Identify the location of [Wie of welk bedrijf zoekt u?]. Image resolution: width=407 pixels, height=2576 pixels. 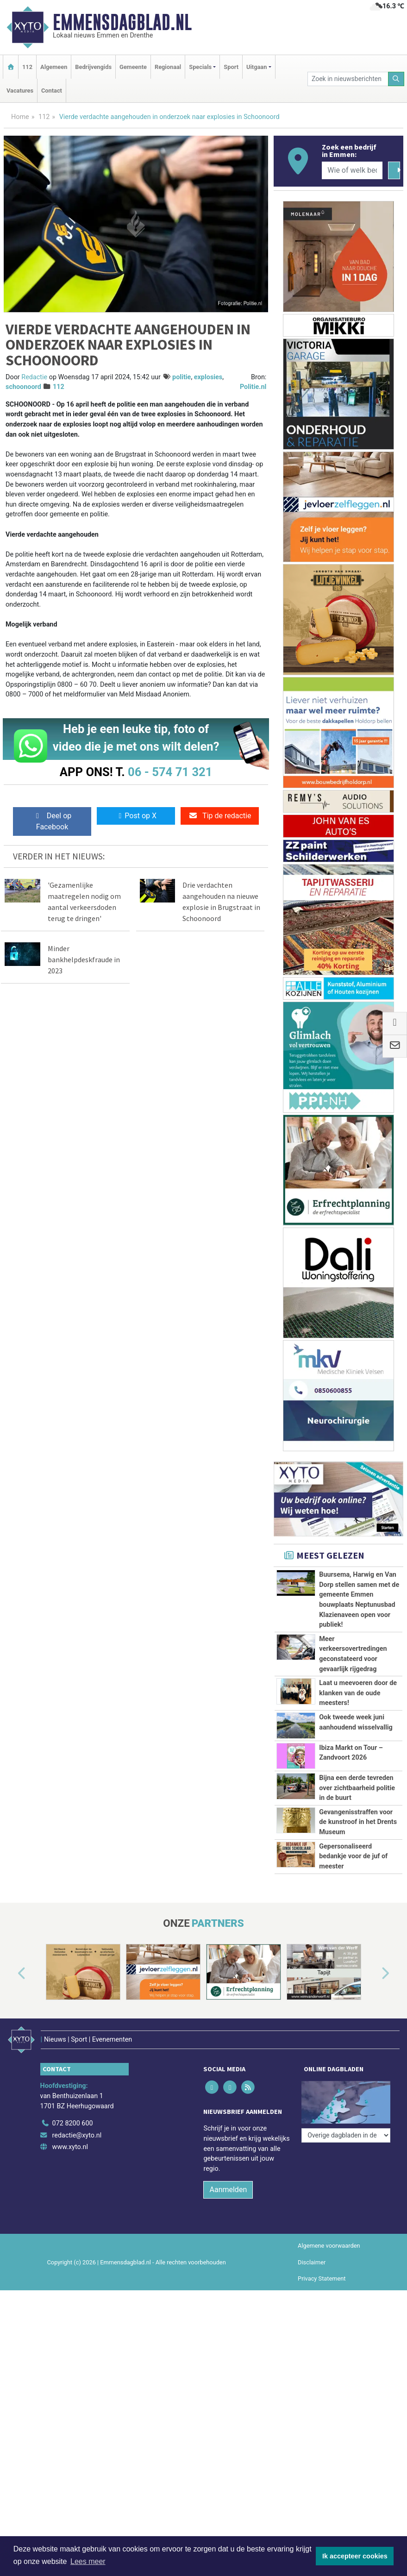
(352, 170).